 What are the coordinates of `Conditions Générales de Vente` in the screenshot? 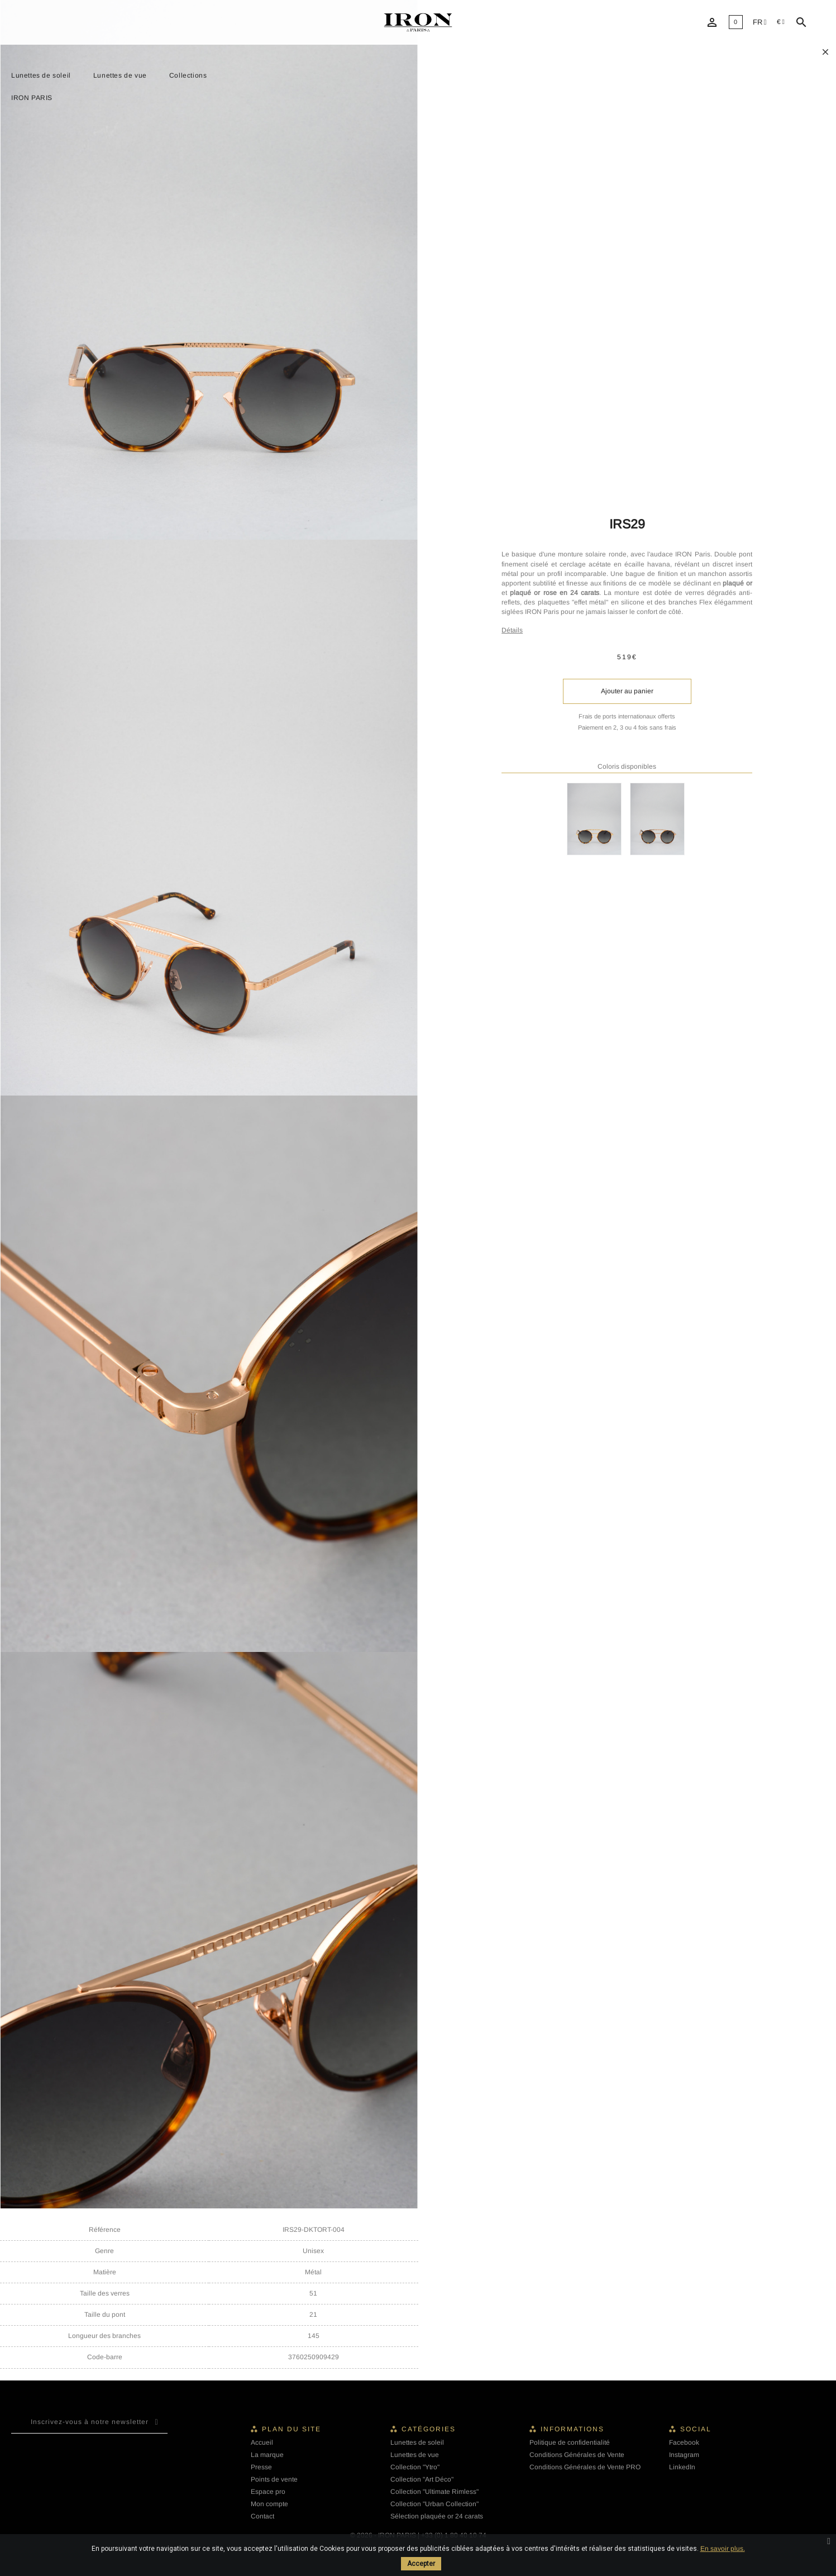 It's located at (576, 2455).